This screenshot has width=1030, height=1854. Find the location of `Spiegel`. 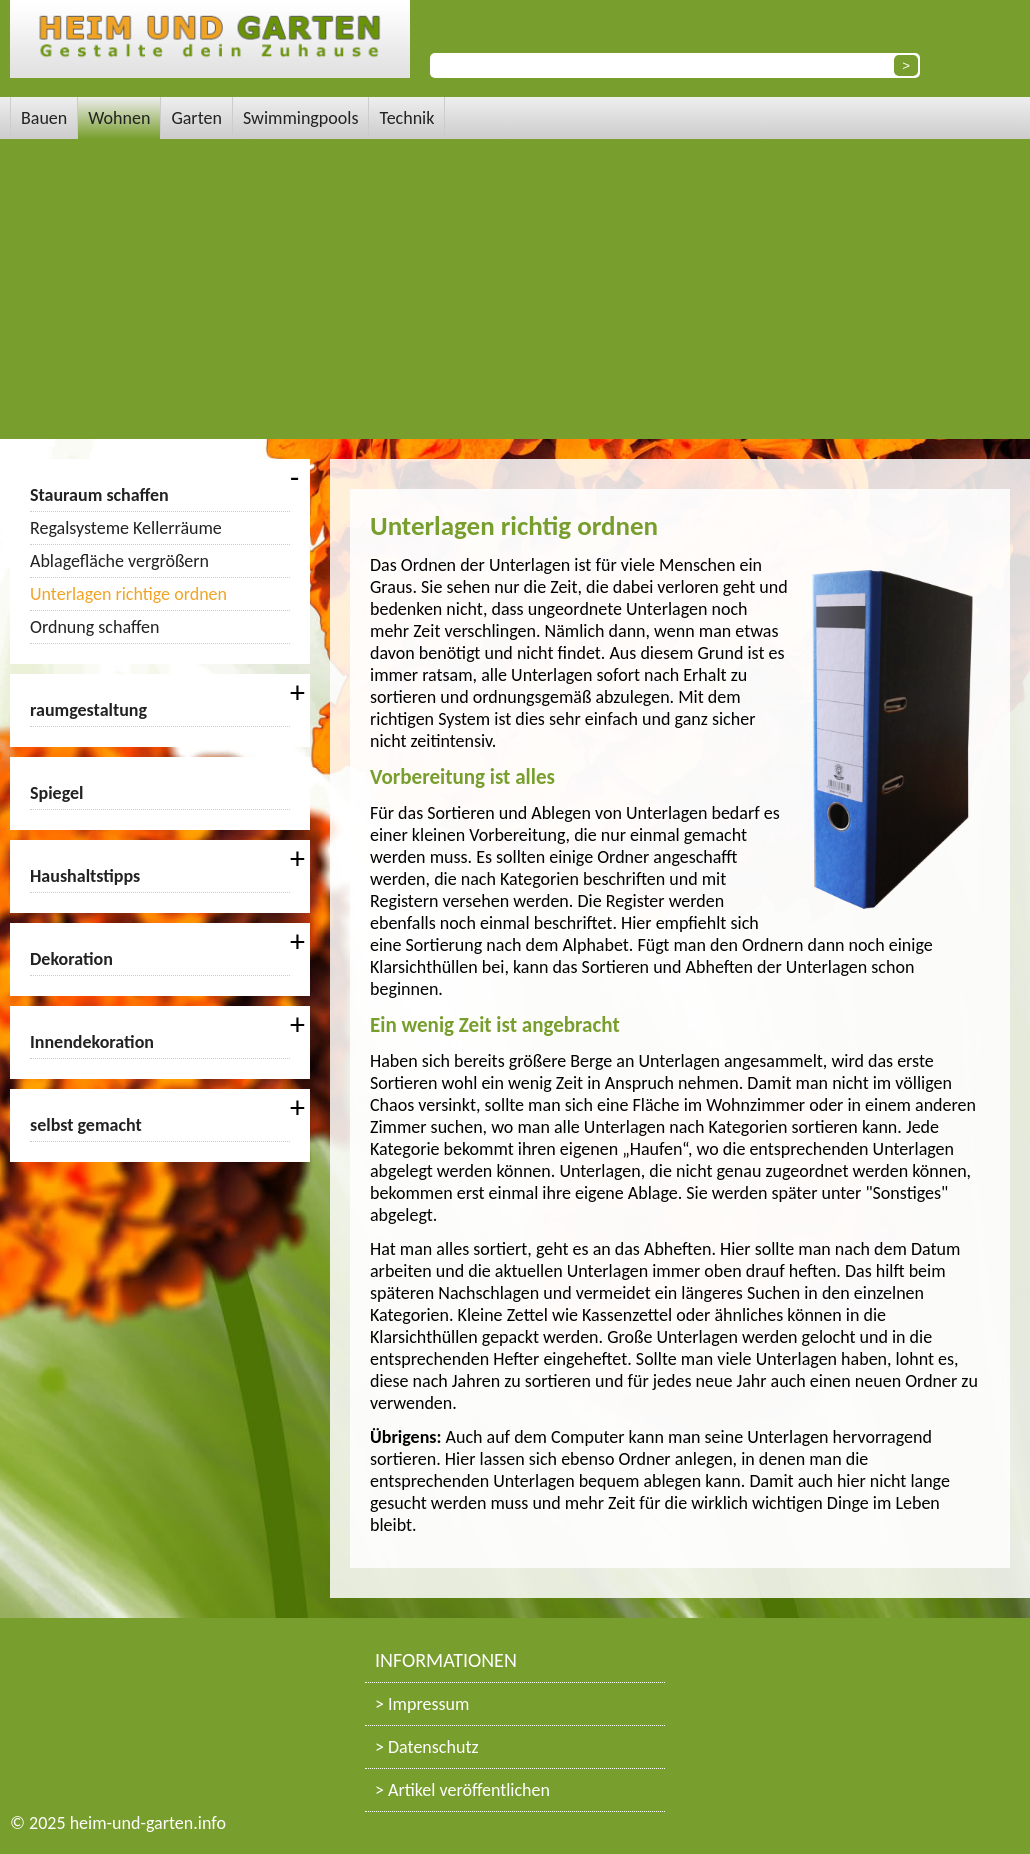

Spiegel is located at coordinates (56, 793).